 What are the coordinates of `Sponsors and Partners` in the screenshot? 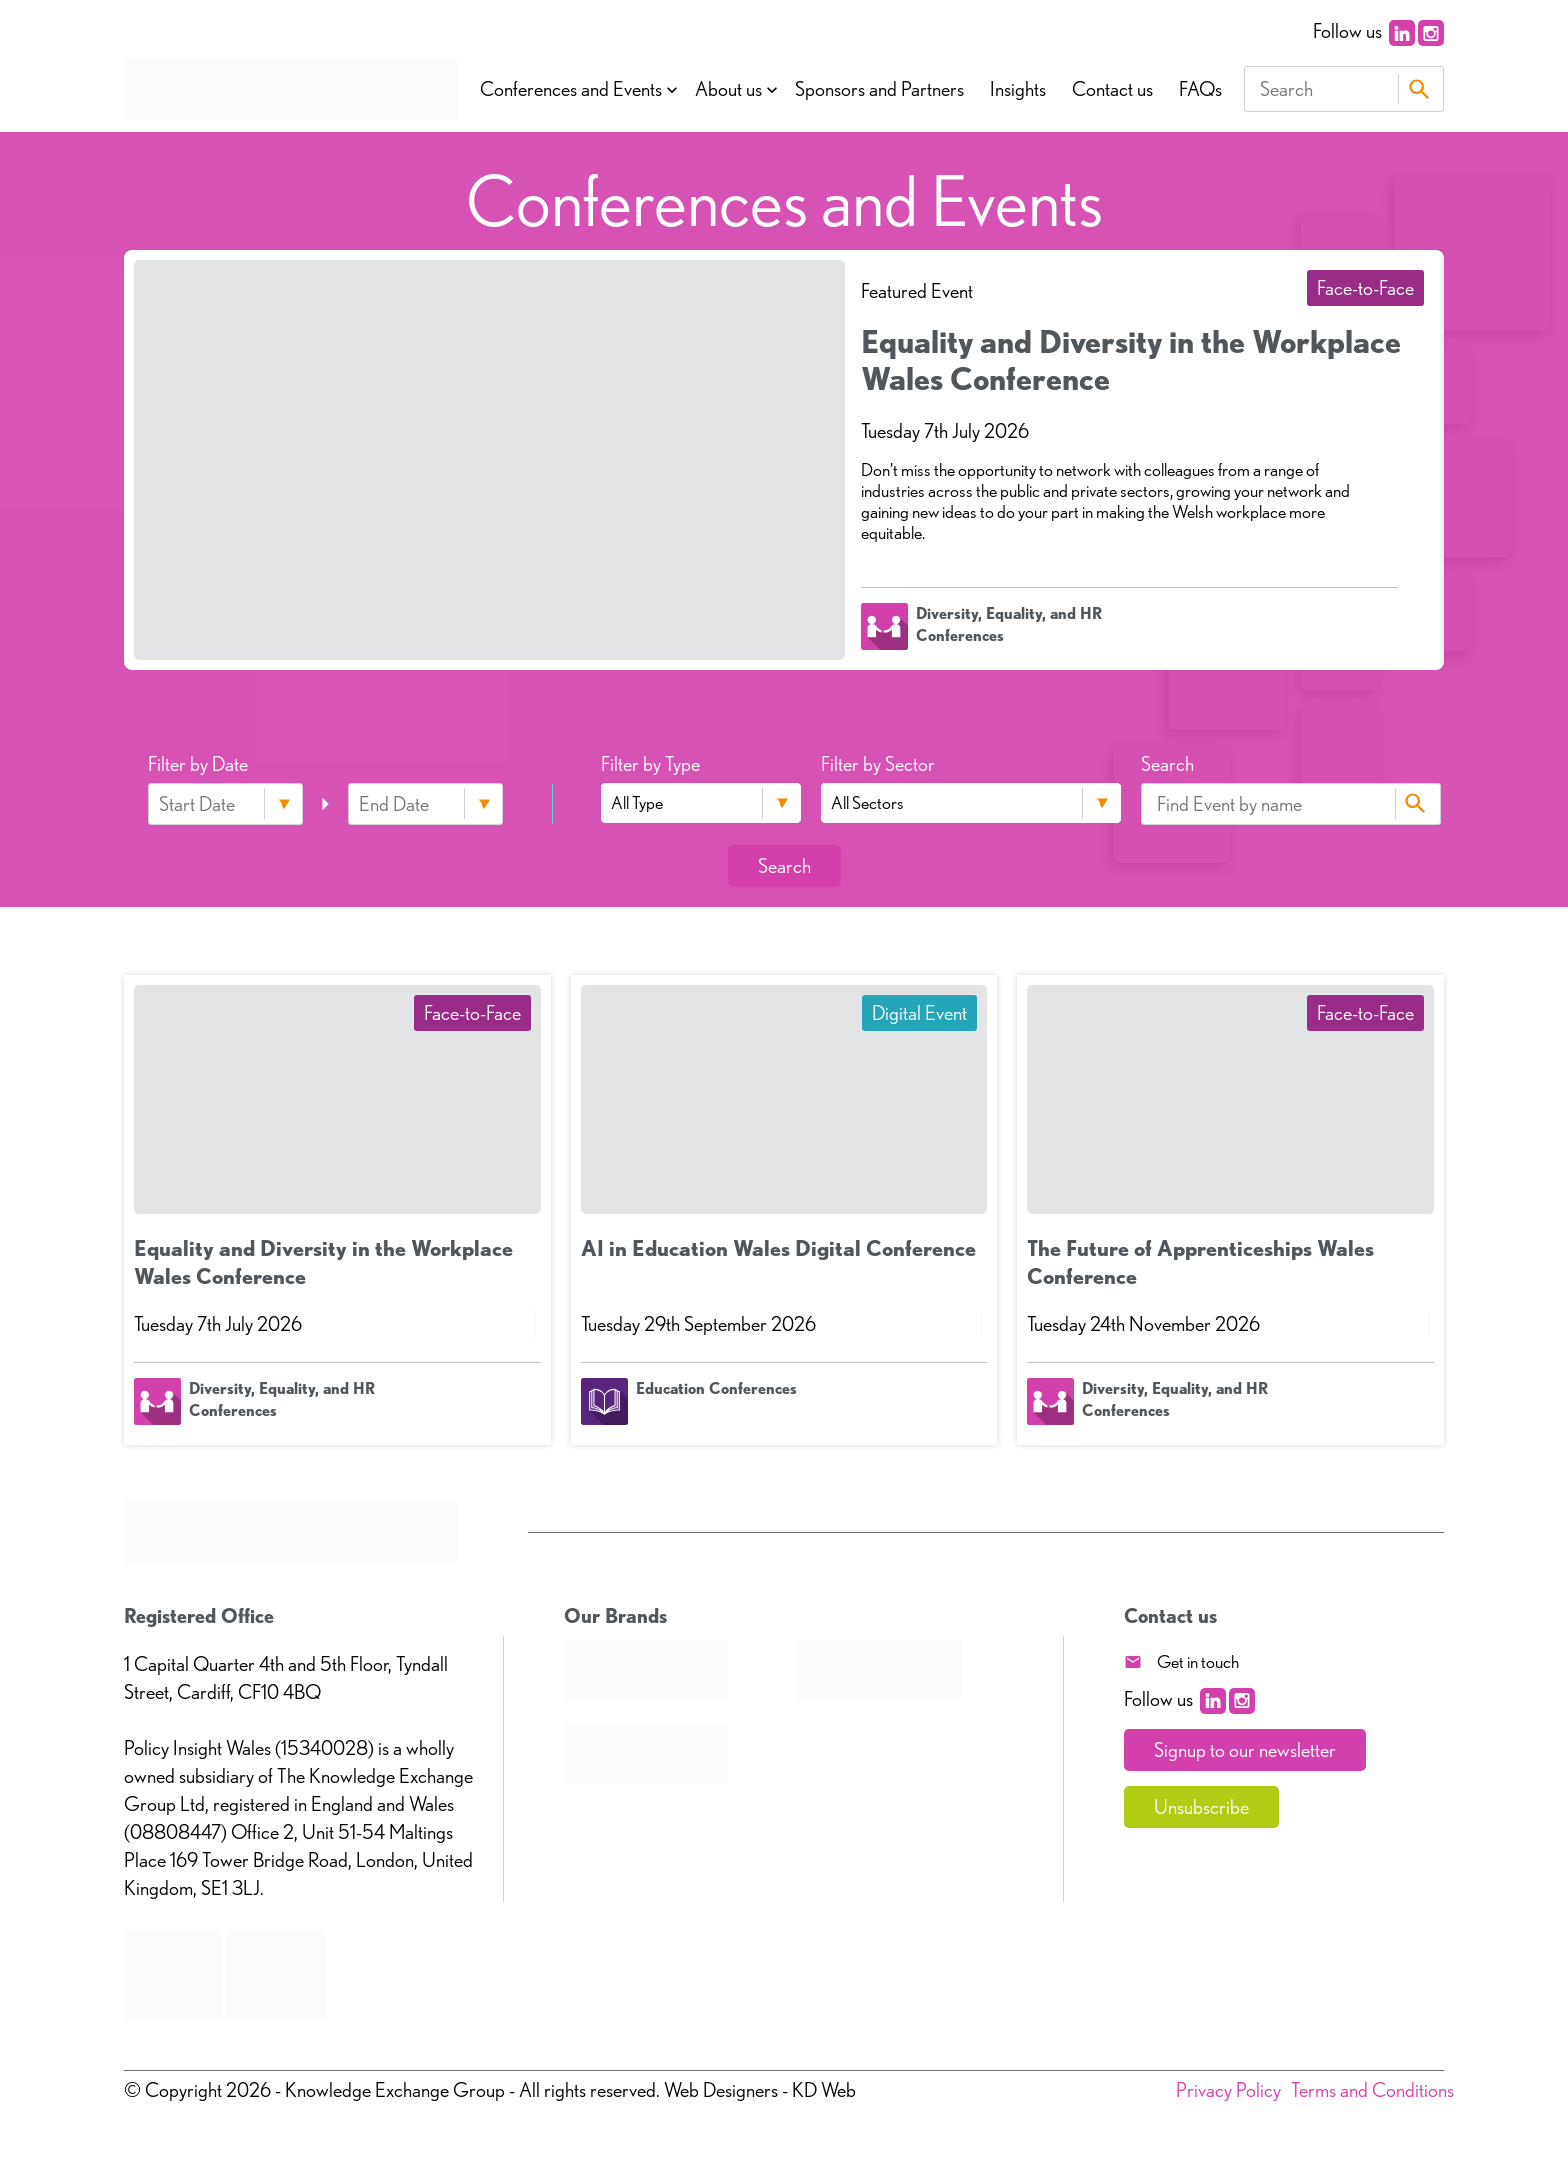 It's located at (879, 89).